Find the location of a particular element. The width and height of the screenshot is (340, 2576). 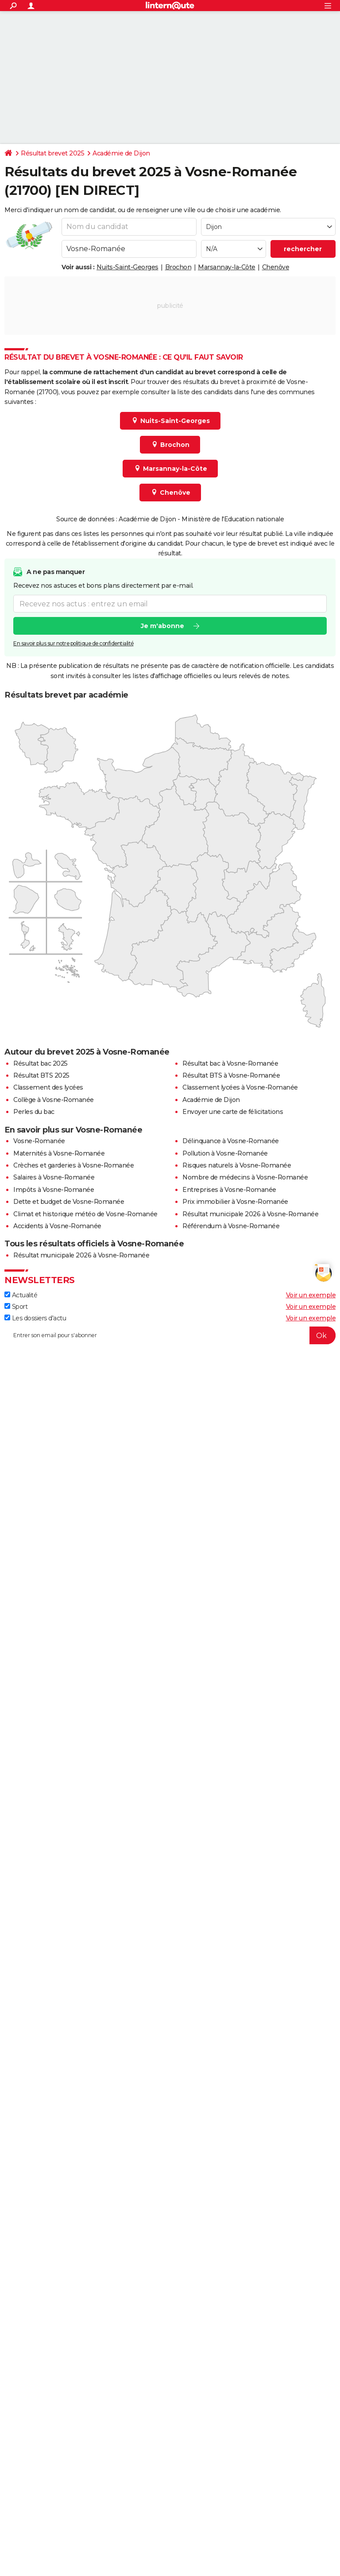

Climat et historique météo de Vosne-Romanée is located at coordinates (85, 1214).